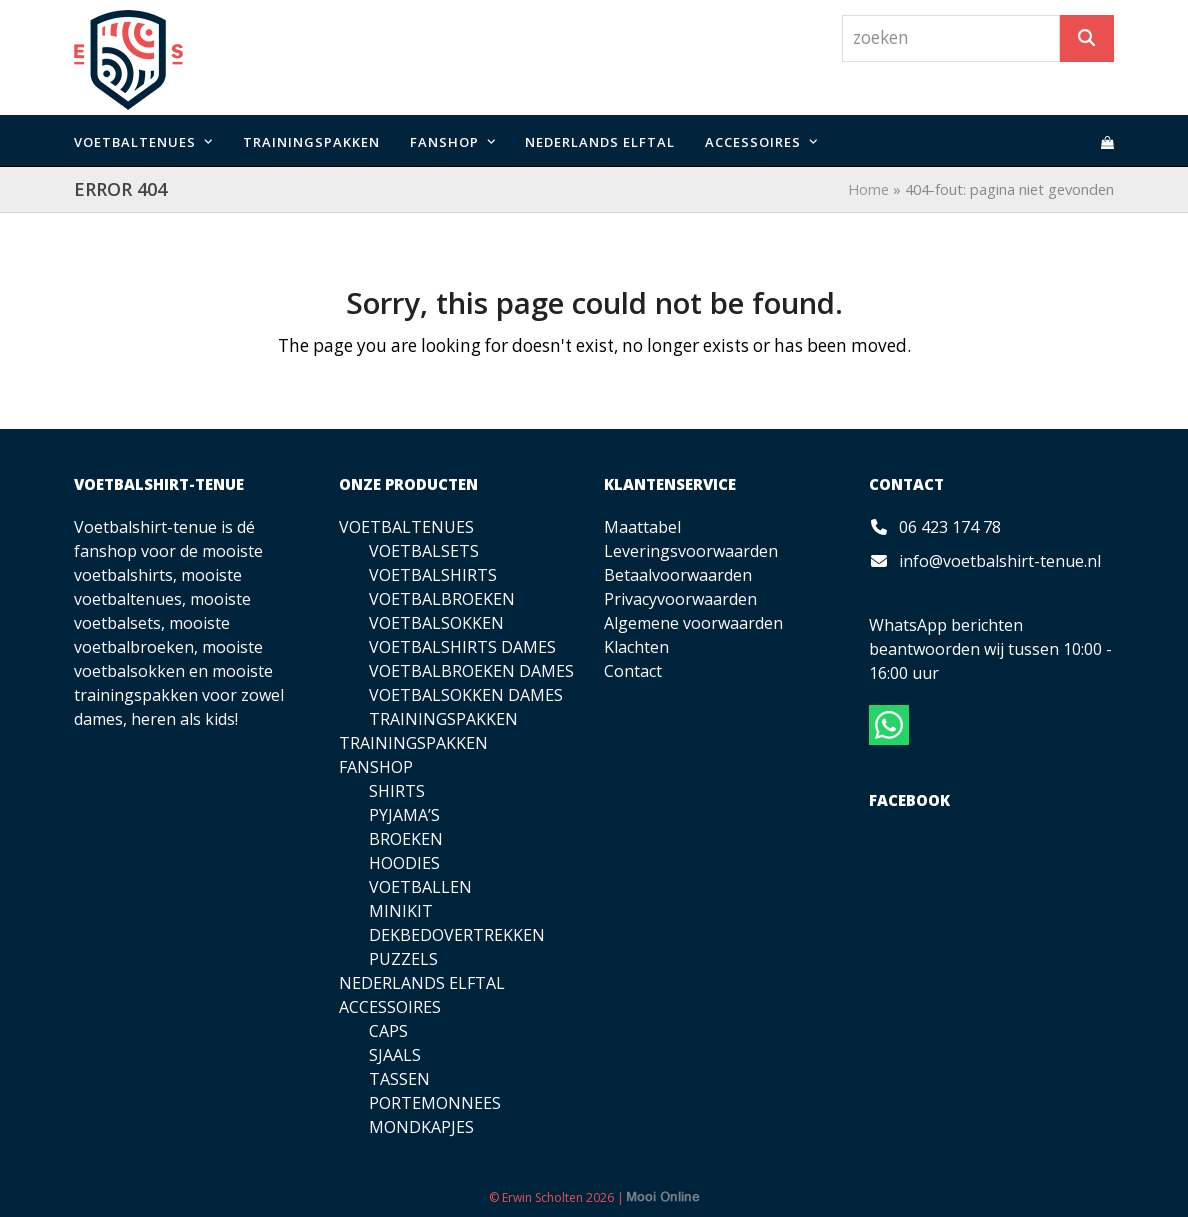 Image resolution: width=1188 pixels, height=1217 pixels. I want to click on Home, so click(868, 189).